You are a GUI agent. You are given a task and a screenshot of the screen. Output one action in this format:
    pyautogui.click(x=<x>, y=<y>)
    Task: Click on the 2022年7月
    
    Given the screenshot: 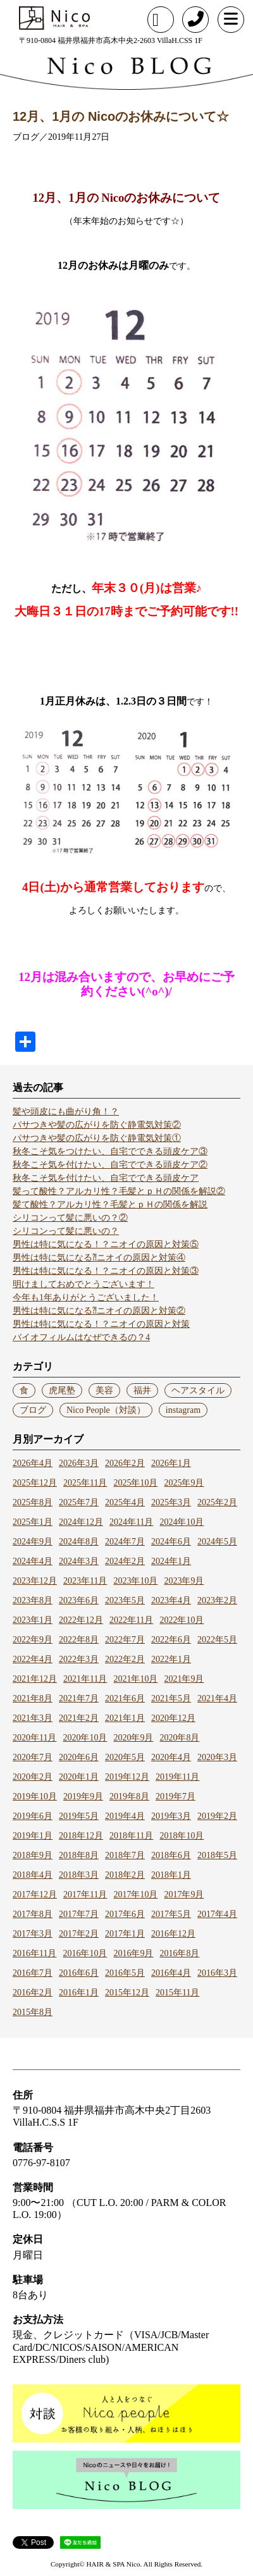 What is the action you would take?
    pyautogui.click(x=125, y=1639)
    